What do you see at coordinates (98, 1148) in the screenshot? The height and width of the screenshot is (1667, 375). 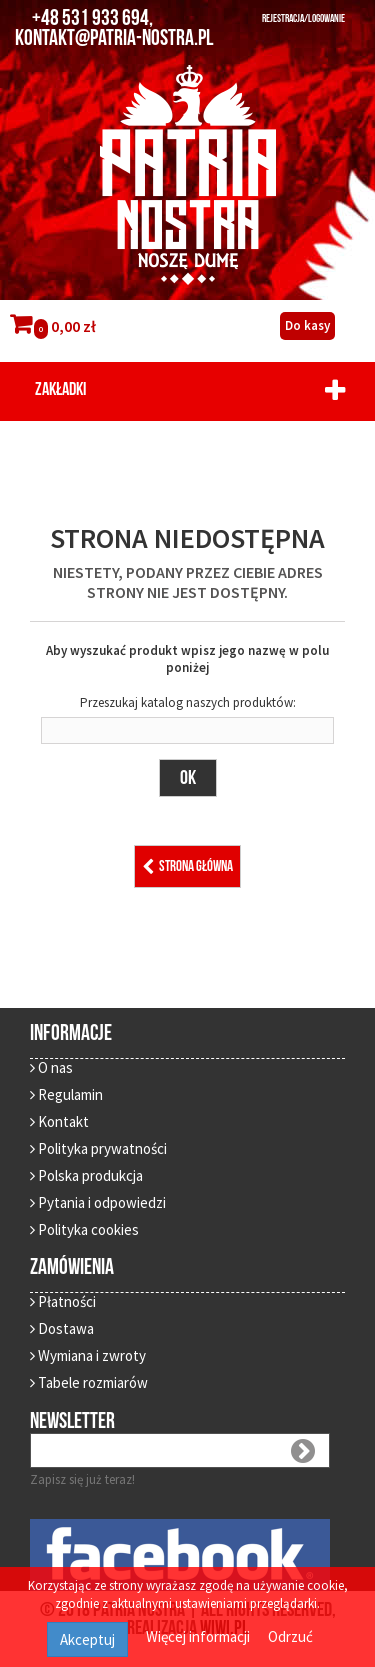 I see `Polityka prywatności` at bounding box center [98, 1148].